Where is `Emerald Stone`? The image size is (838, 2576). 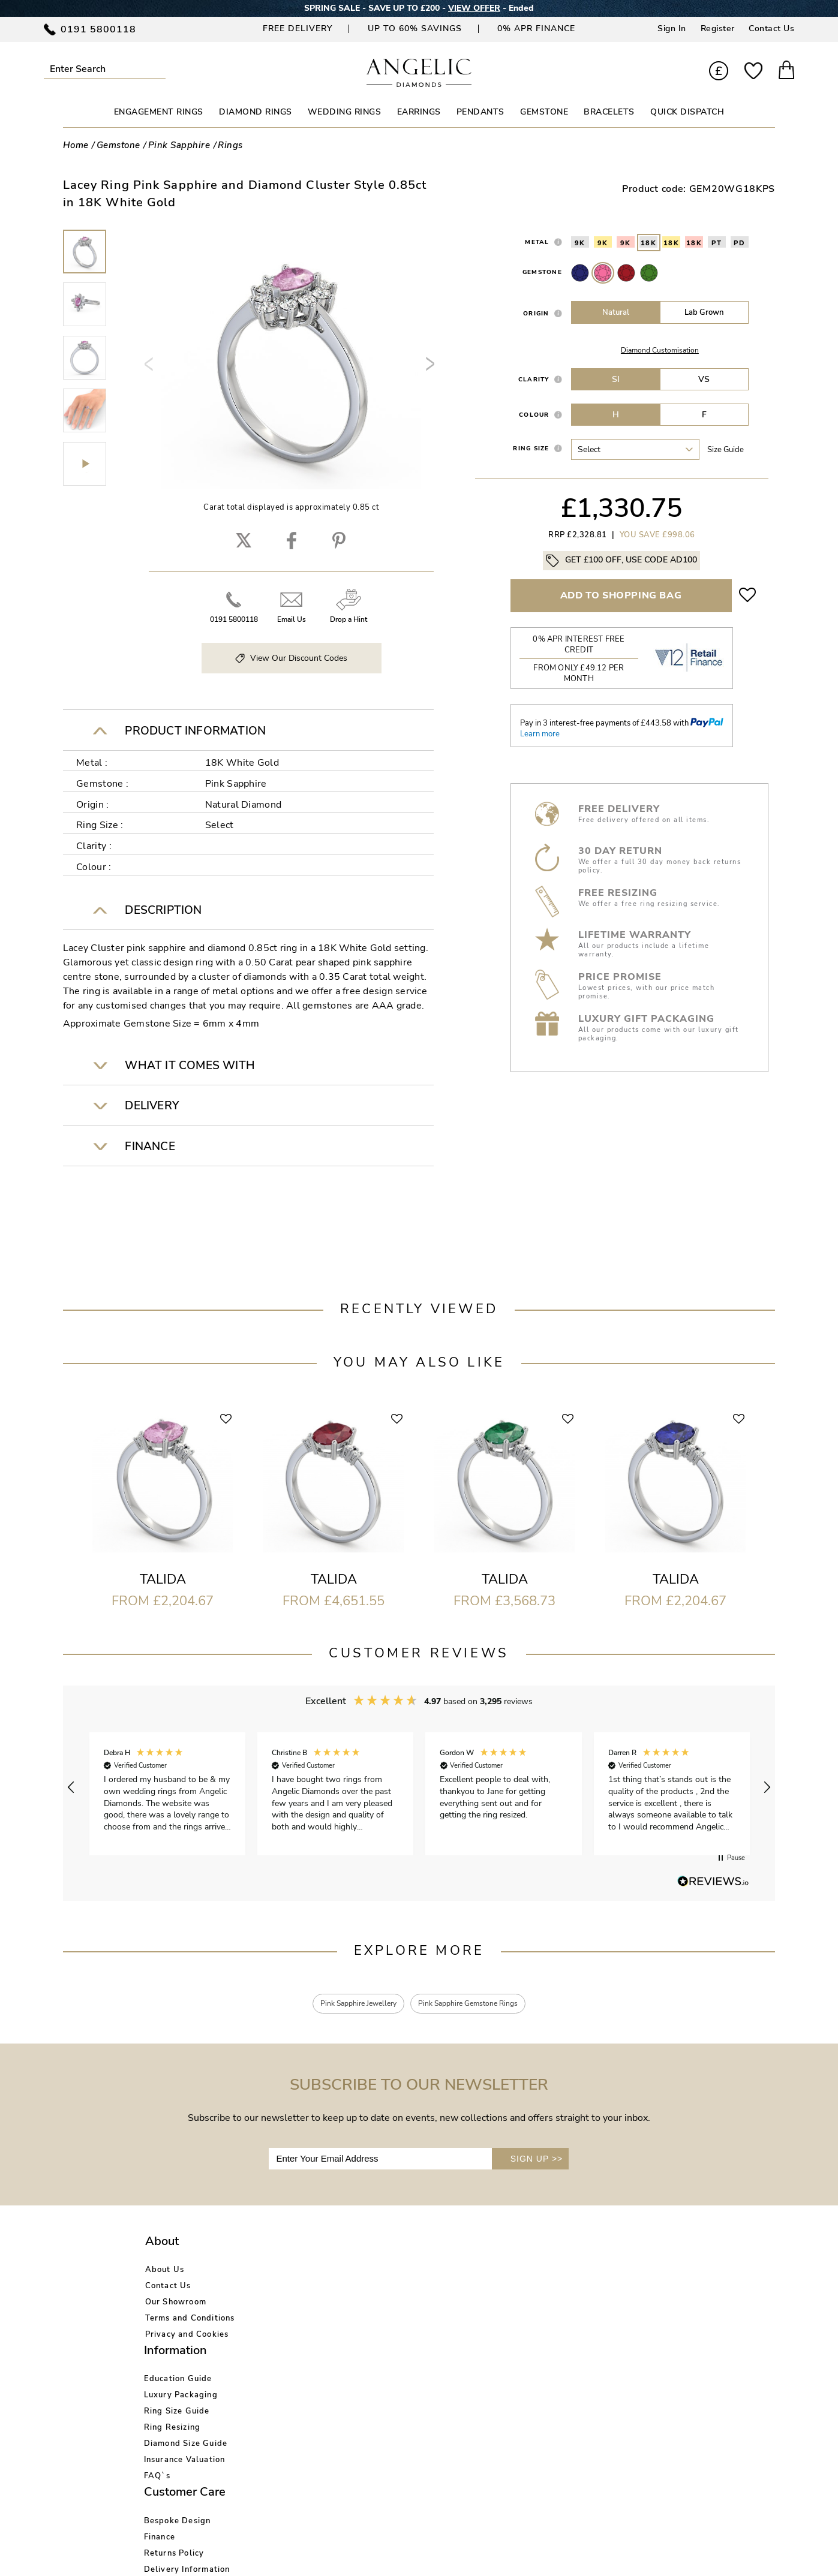 Emerald Stone is located at coordinates (649, 273).